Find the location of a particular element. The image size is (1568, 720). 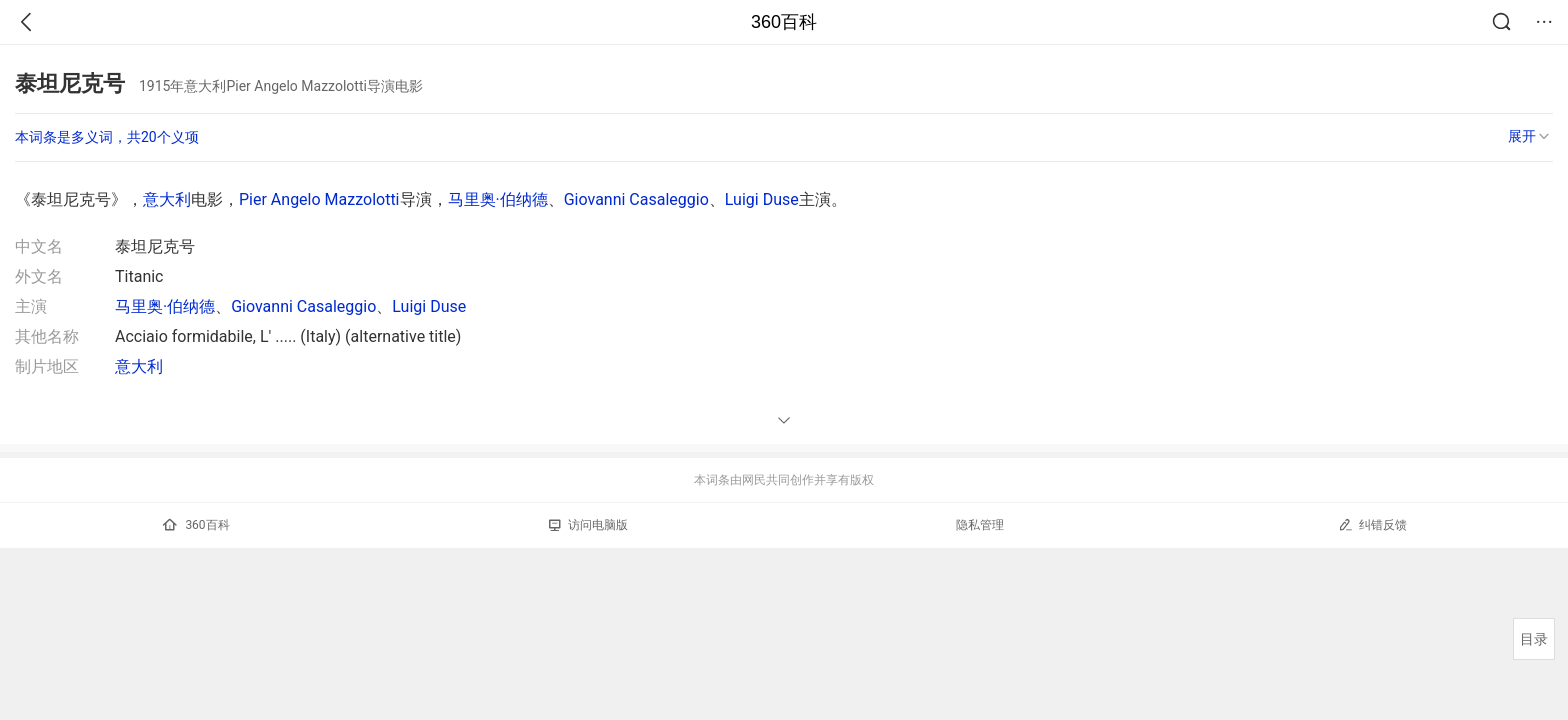

360百科 is located at coordinates (784, 22).